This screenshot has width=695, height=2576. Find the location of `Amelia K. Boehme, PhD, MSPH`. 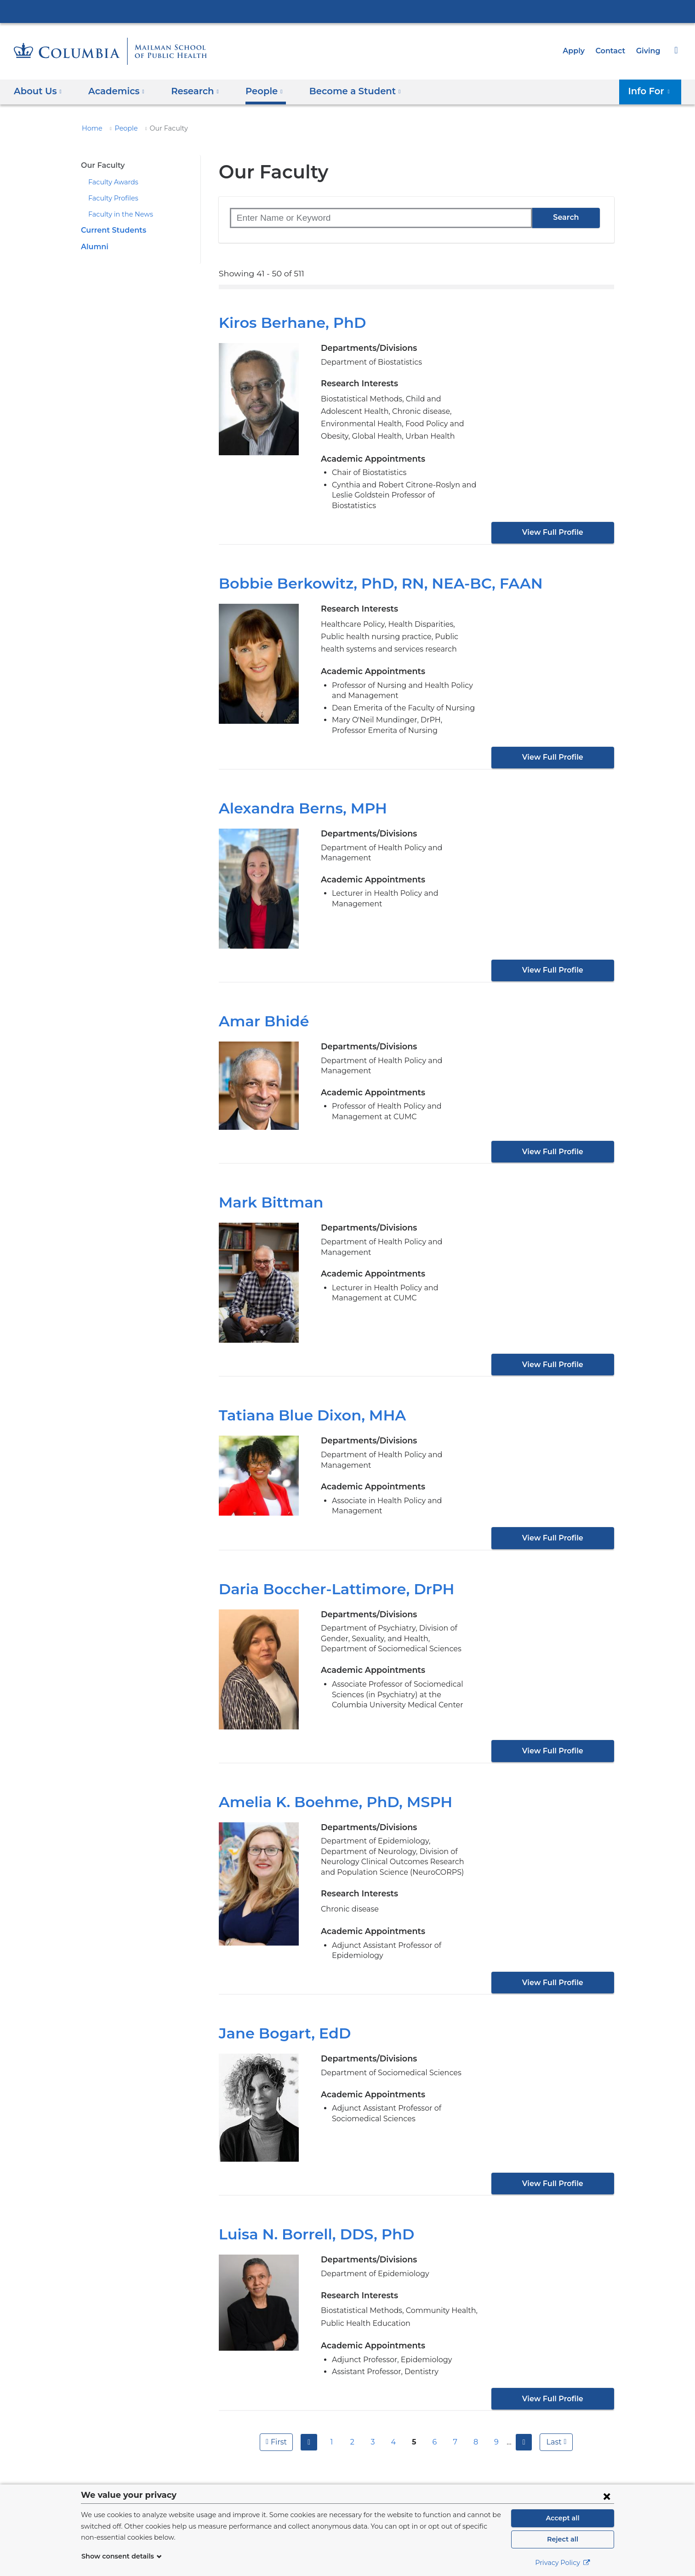

Amelia K. Boehme, PhD, MSPH is located at coordinates (327, 1791).